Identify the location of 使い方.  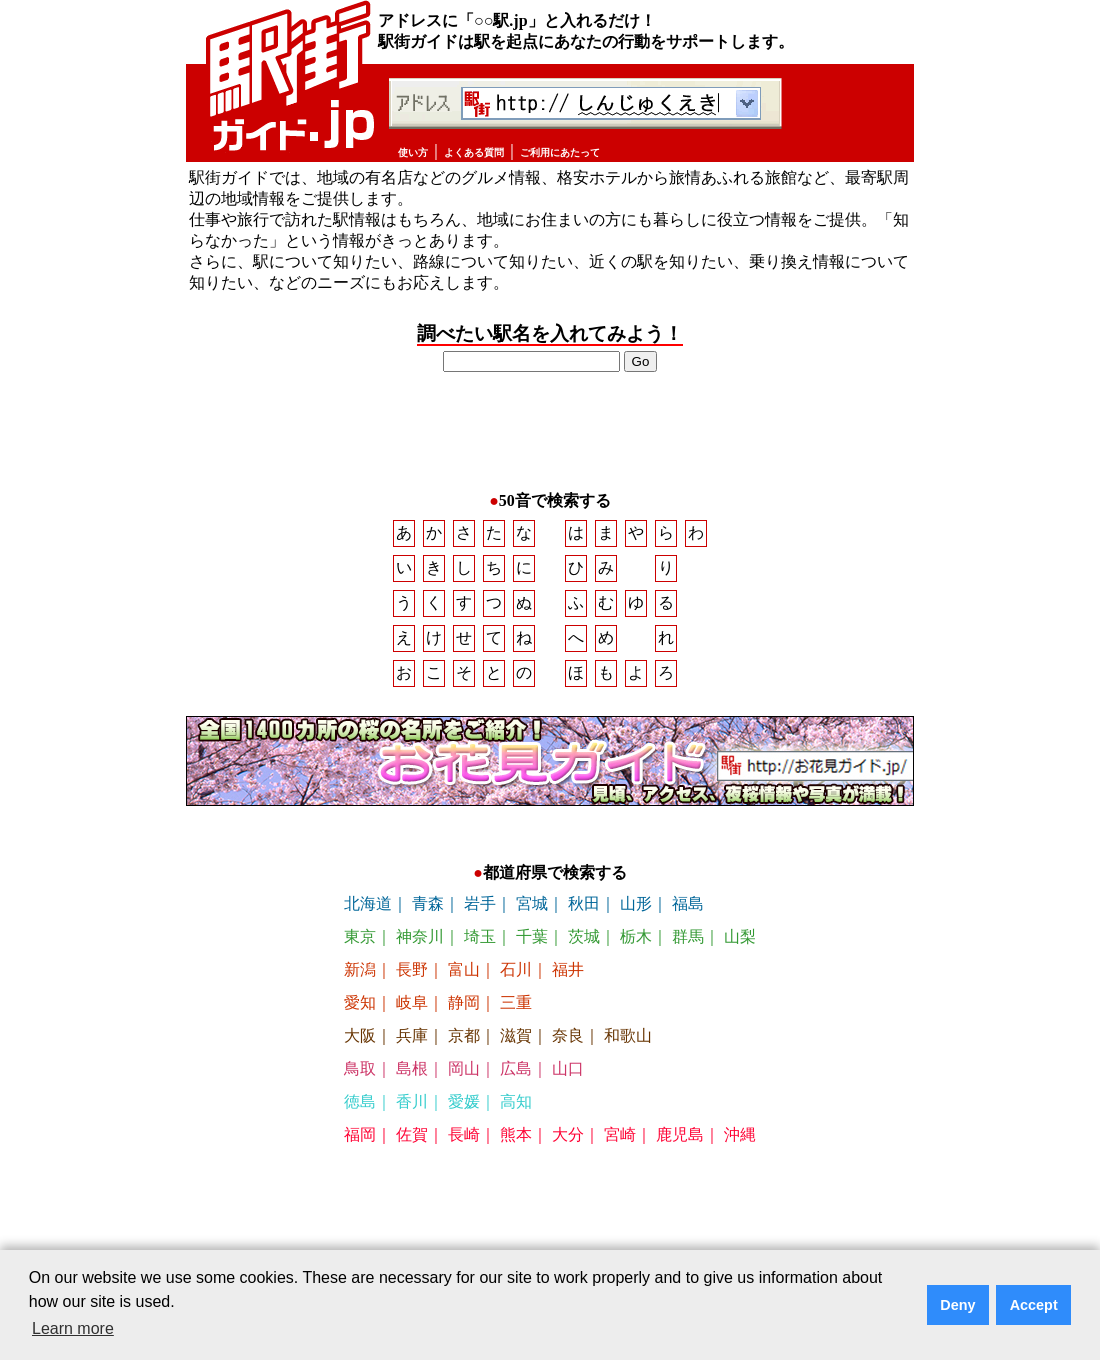
(413, 152).